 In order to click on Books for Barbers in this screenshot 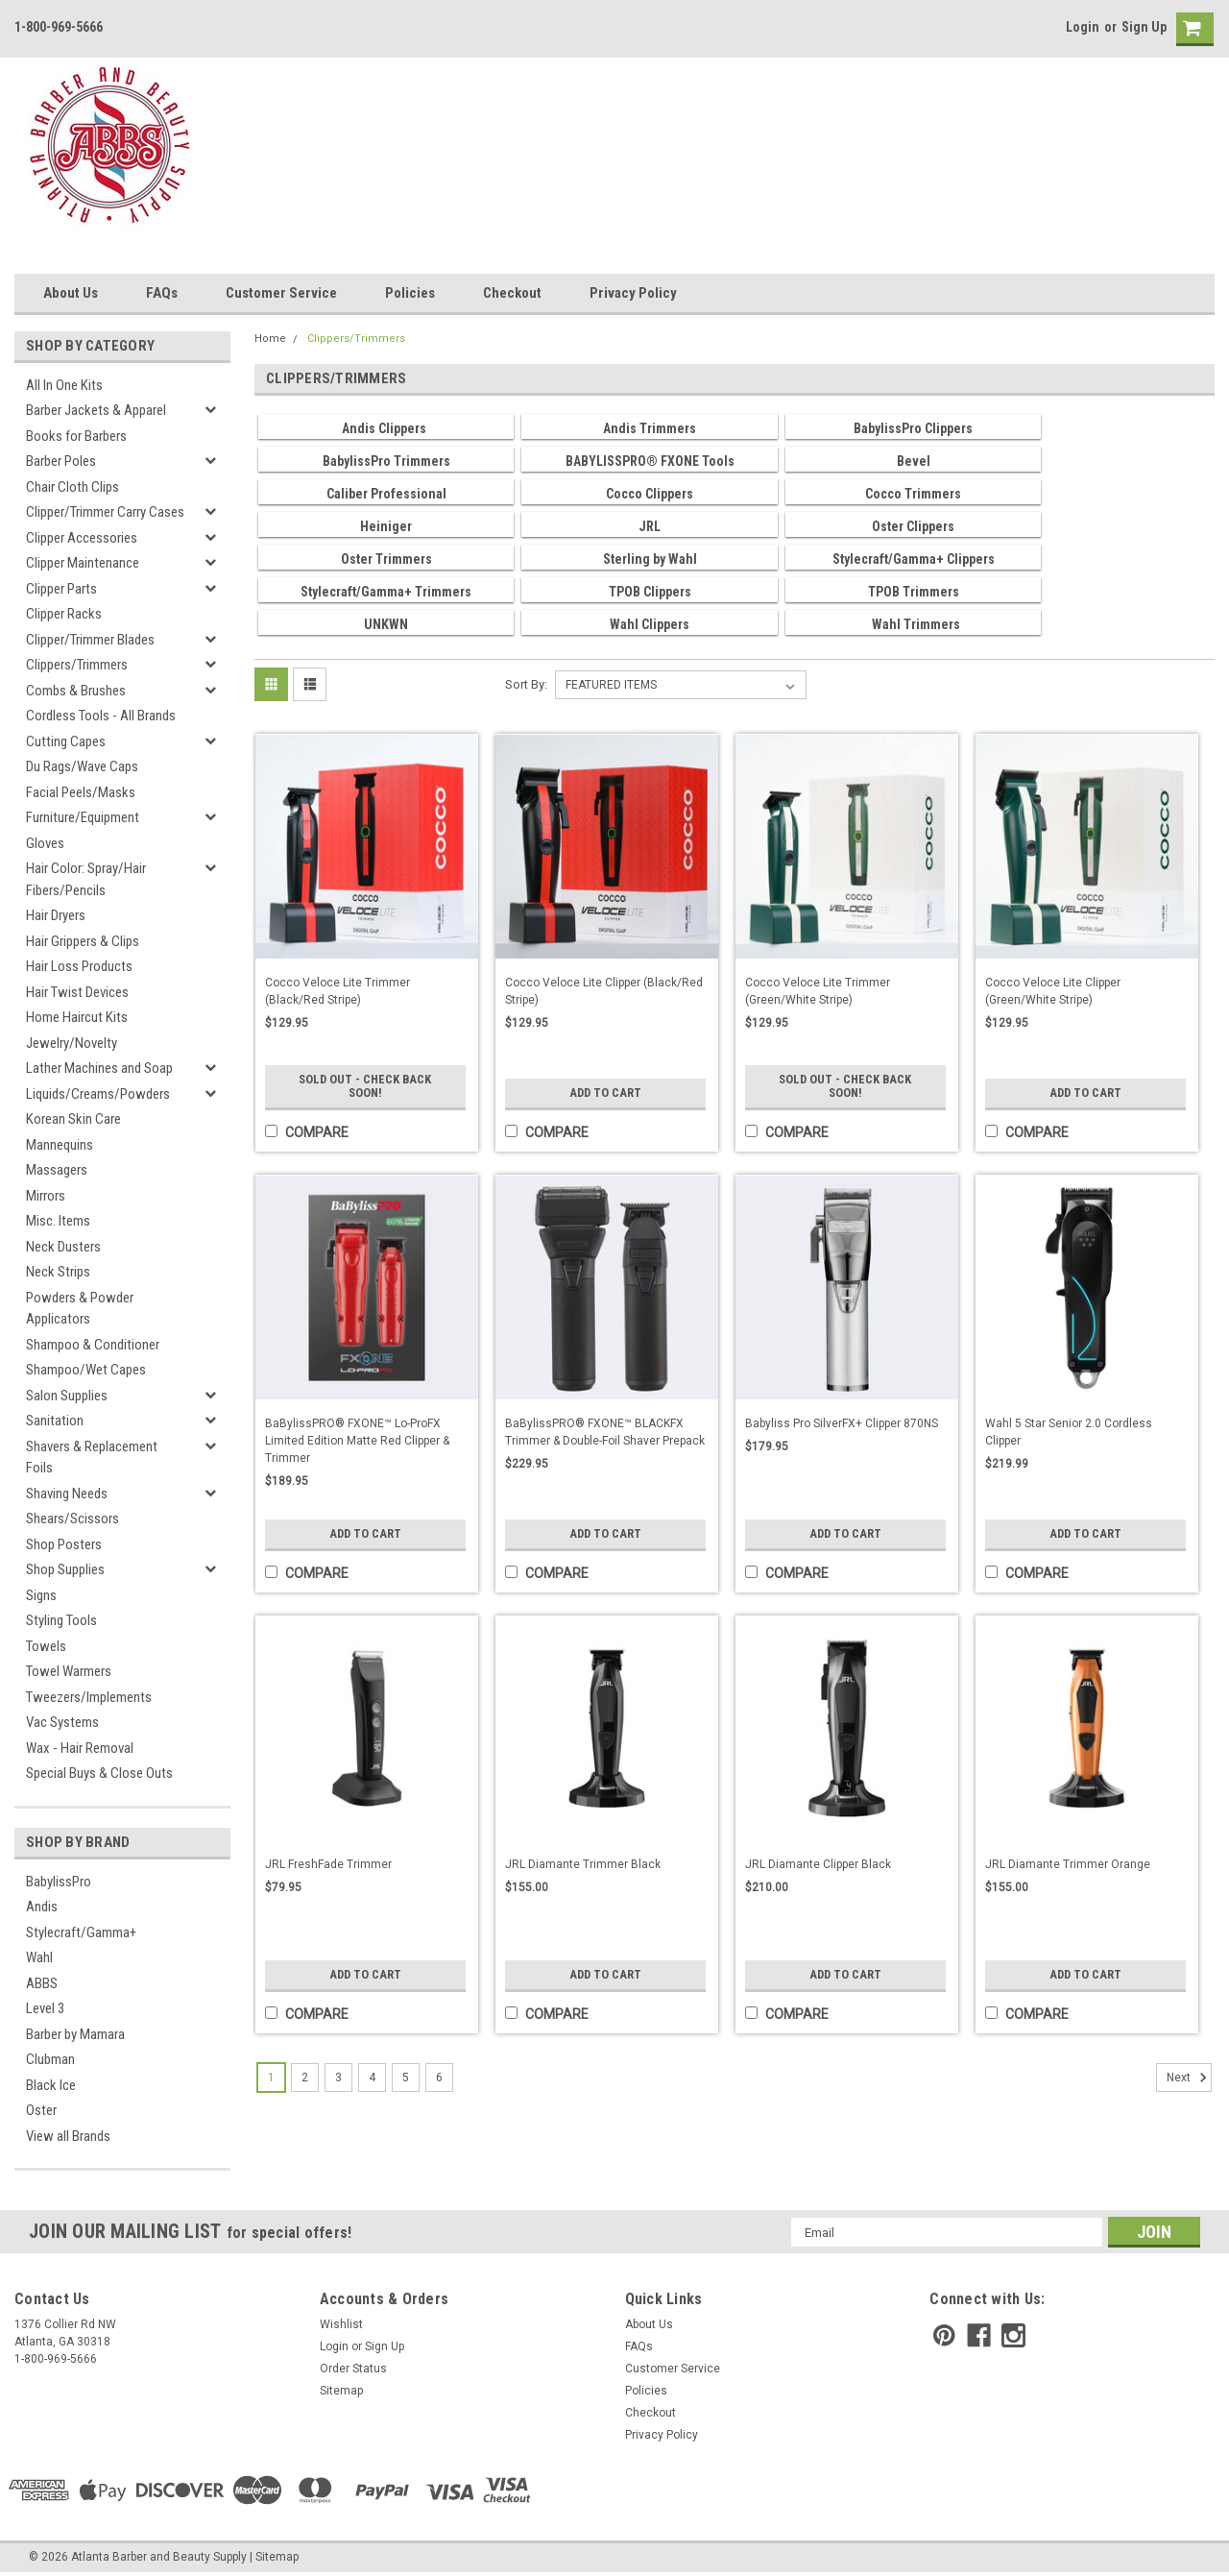, I will do `click(76, 436)`.